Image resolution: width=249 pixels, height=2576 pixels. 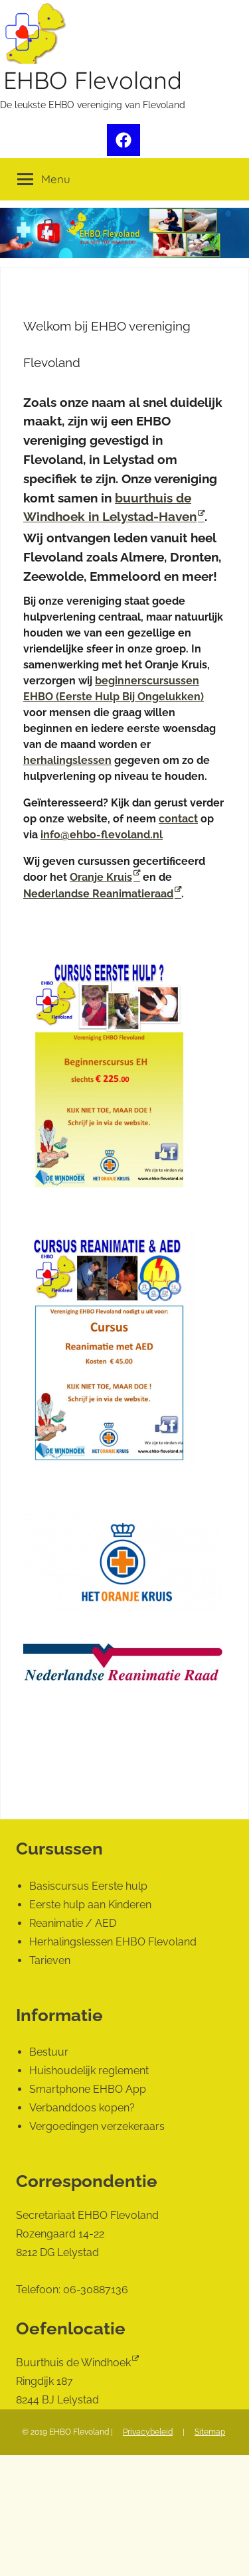 What do you see at coordinates (90, 1904) in the screenshot?
I see `Eerste hulp aan Kinderen` at bounding box center [90, 1904].